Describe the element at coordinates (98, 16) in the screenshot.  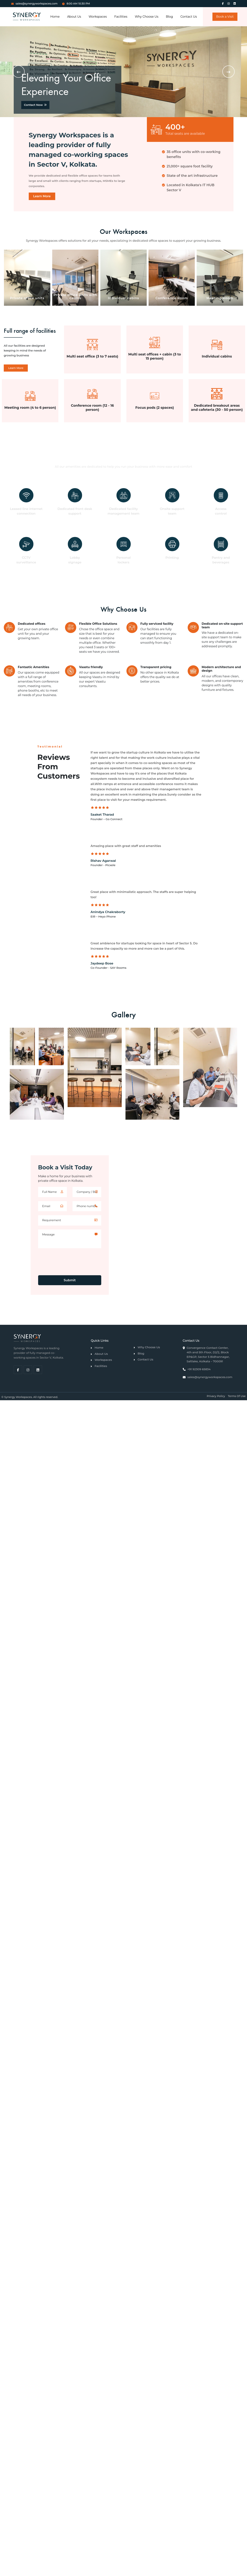
I see `Workspaces` at that location.